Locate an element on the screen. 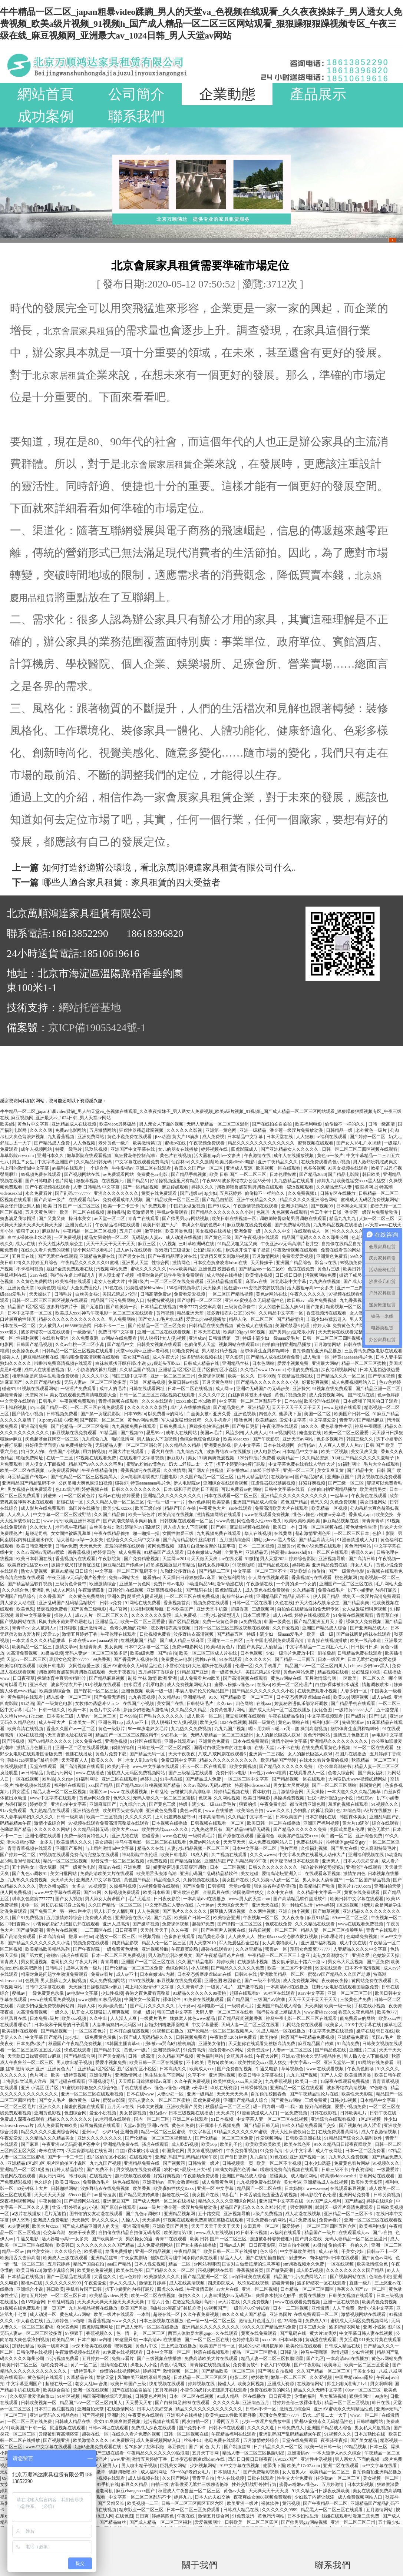 The width and height of the screenshot is (403, 2576). 69亚洲 is located at coordinates (71, 1420).